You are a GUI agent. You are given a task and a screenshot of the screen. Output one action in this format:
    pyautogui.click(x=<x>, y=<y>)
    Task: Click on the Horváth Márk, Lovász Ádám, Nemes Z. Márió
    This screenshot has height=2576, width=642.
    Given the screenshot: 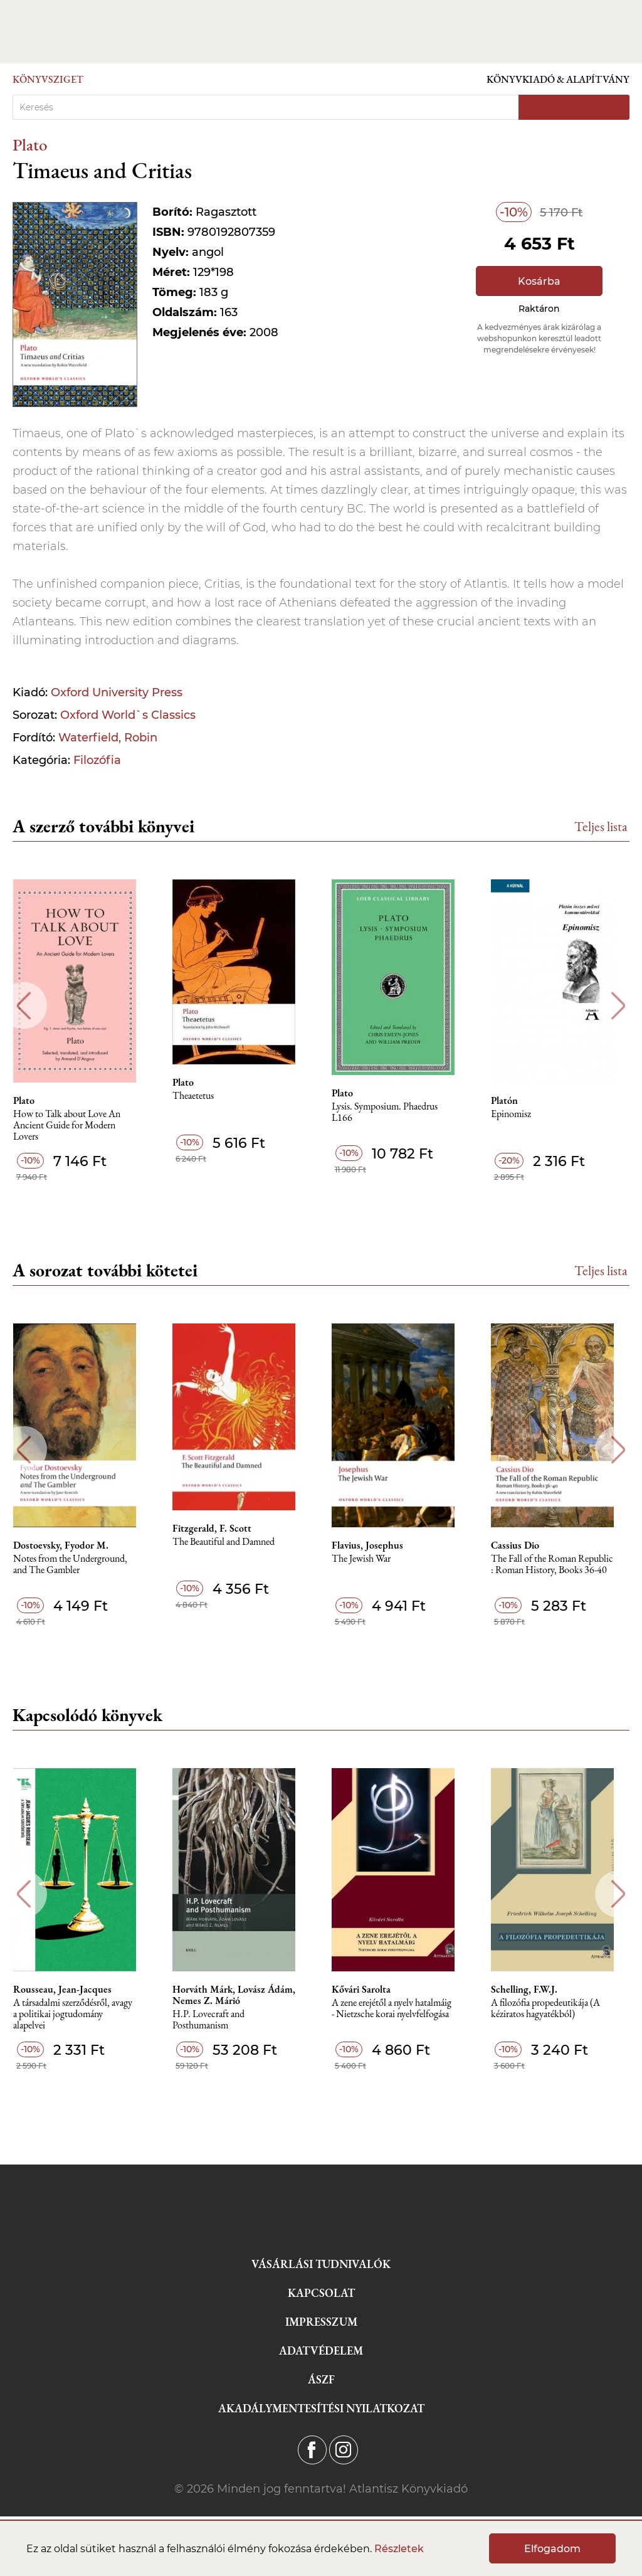 What is the action you would take?
    pyautogui.click(x=240, y=1995)
    